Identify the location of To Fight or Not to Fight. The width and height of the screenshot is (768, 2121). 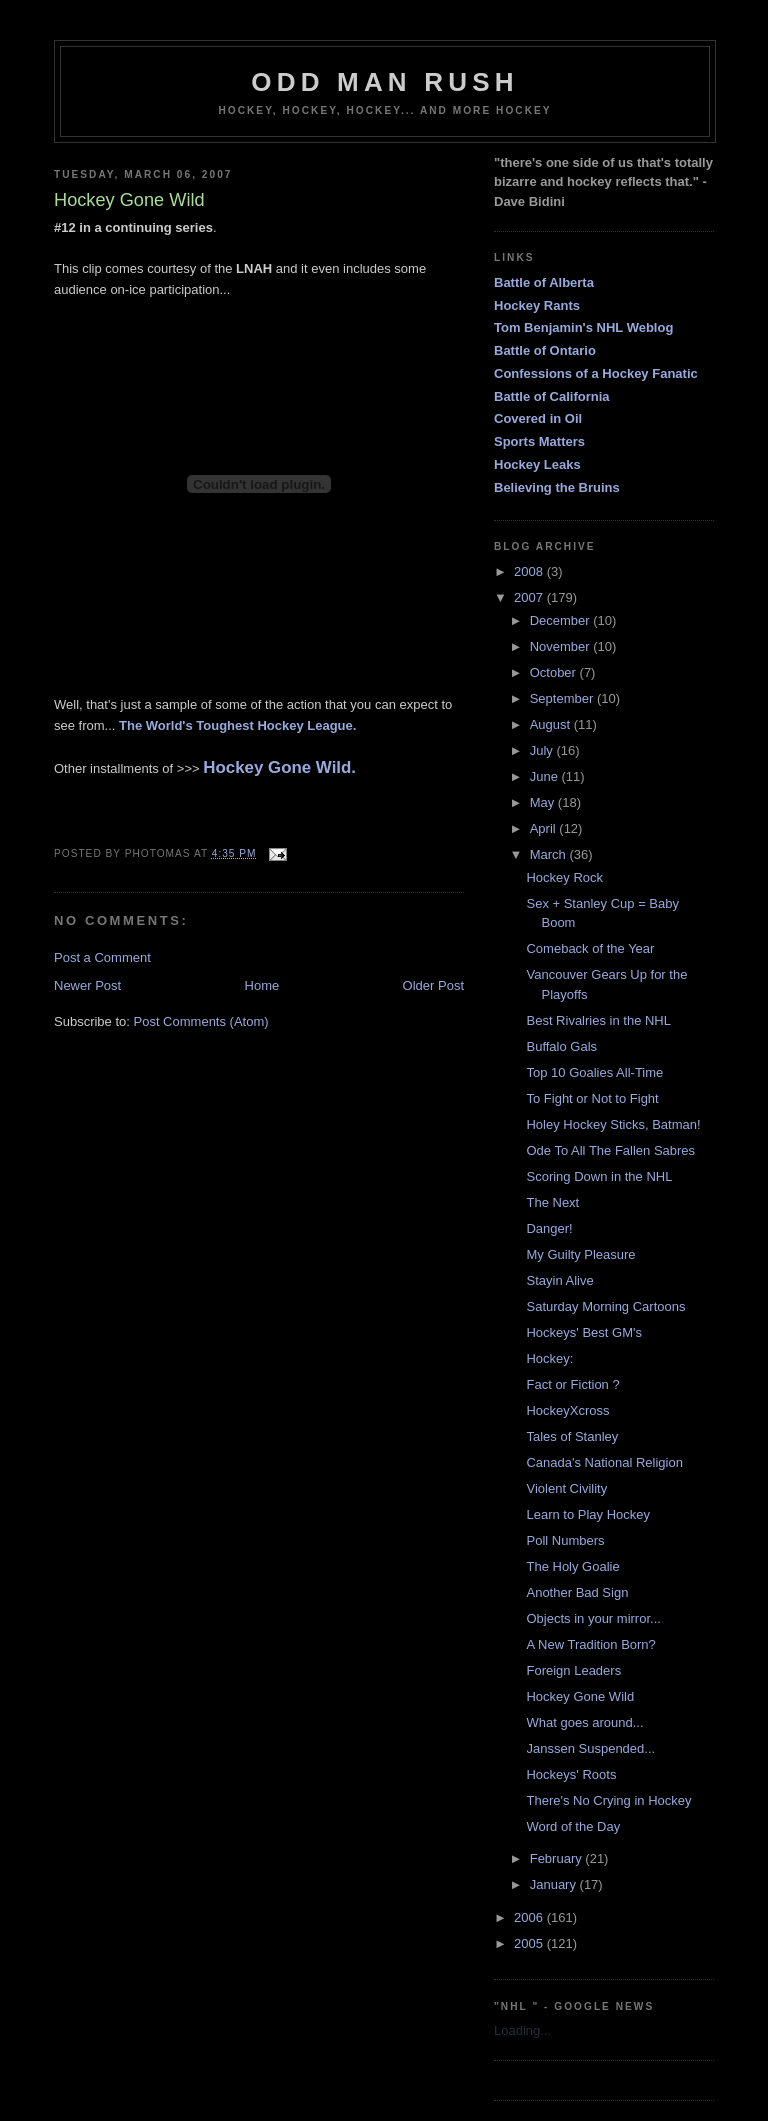
(592, 1098).